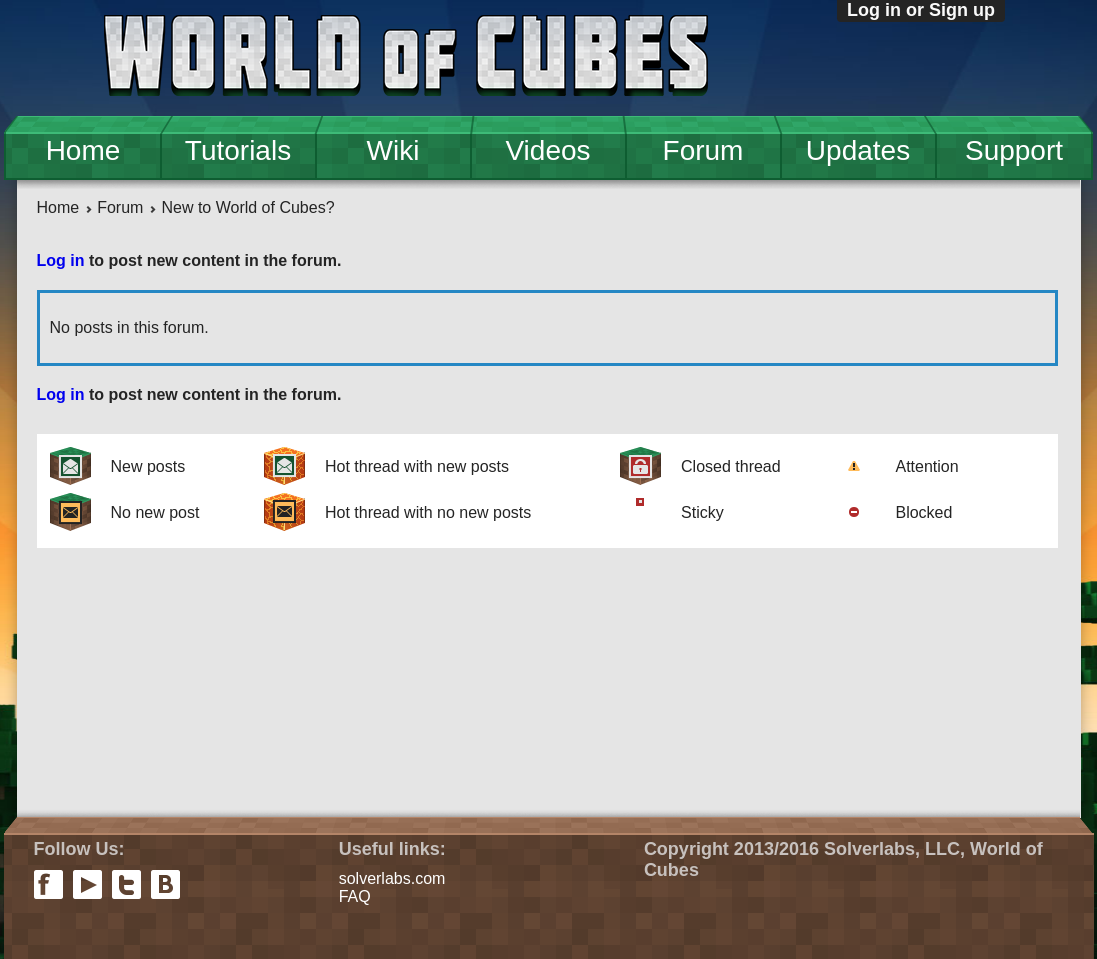 The height and width of the screenshot is (959, 1097). What do you see at coordinates (355, 896) in the screenshot?
I see `FAQ` at bounding box center [355, 896].